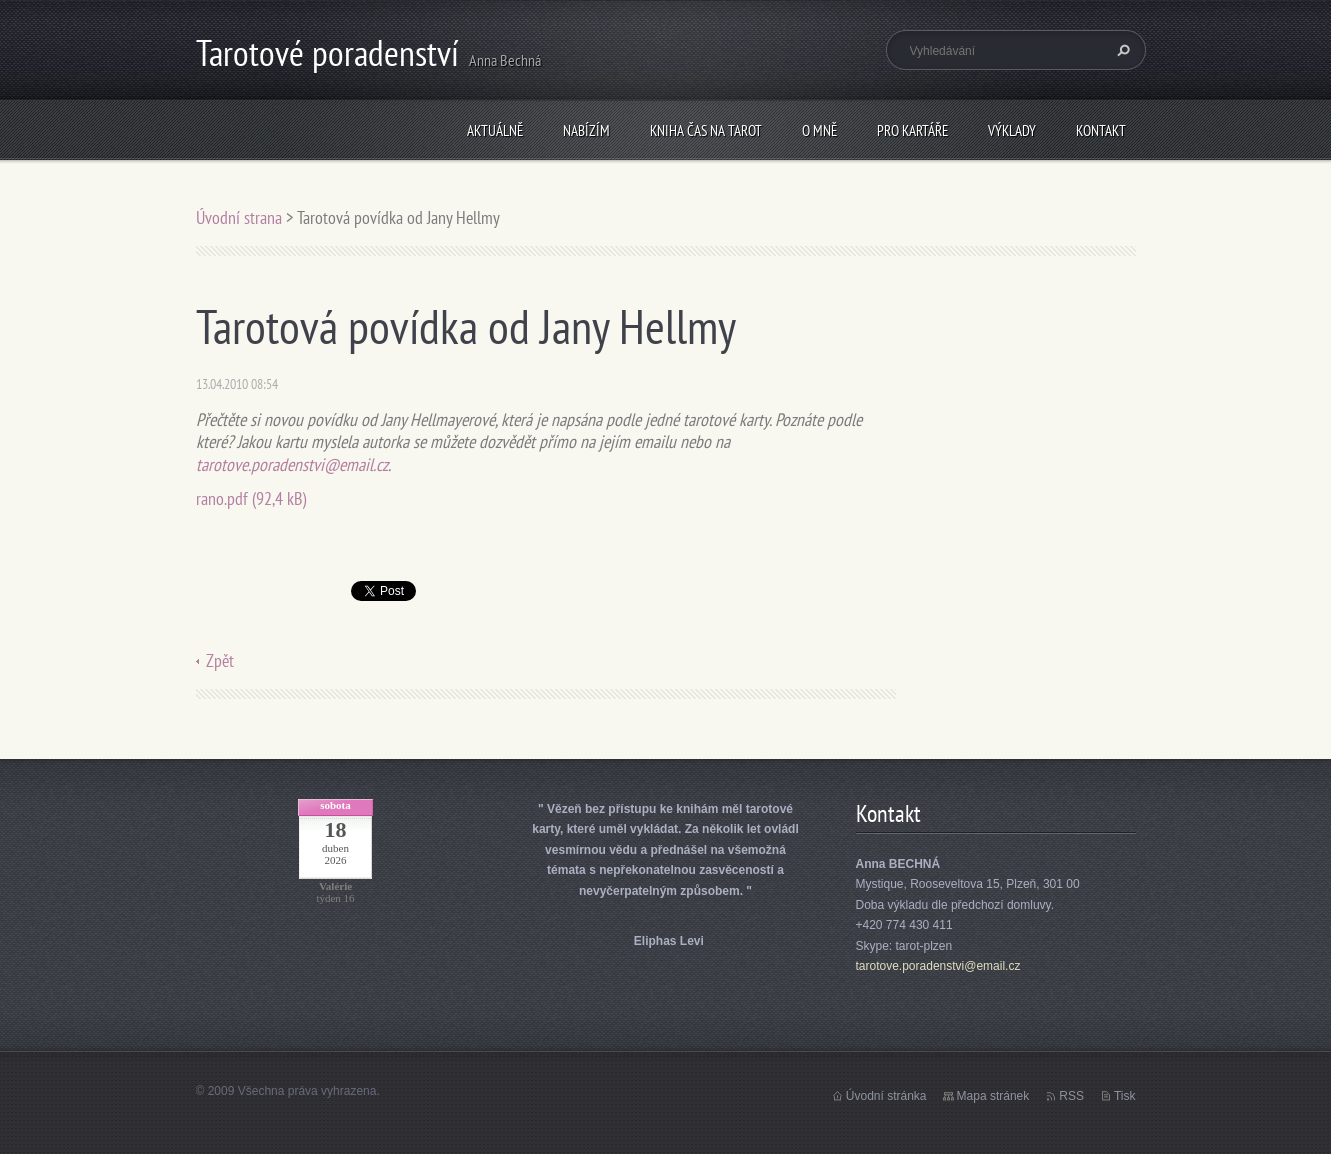 Image resolution: width=1331 pixels, height=1154 pixels. I want to click on rano.pdf (92,4 kB), so click(251, 498).